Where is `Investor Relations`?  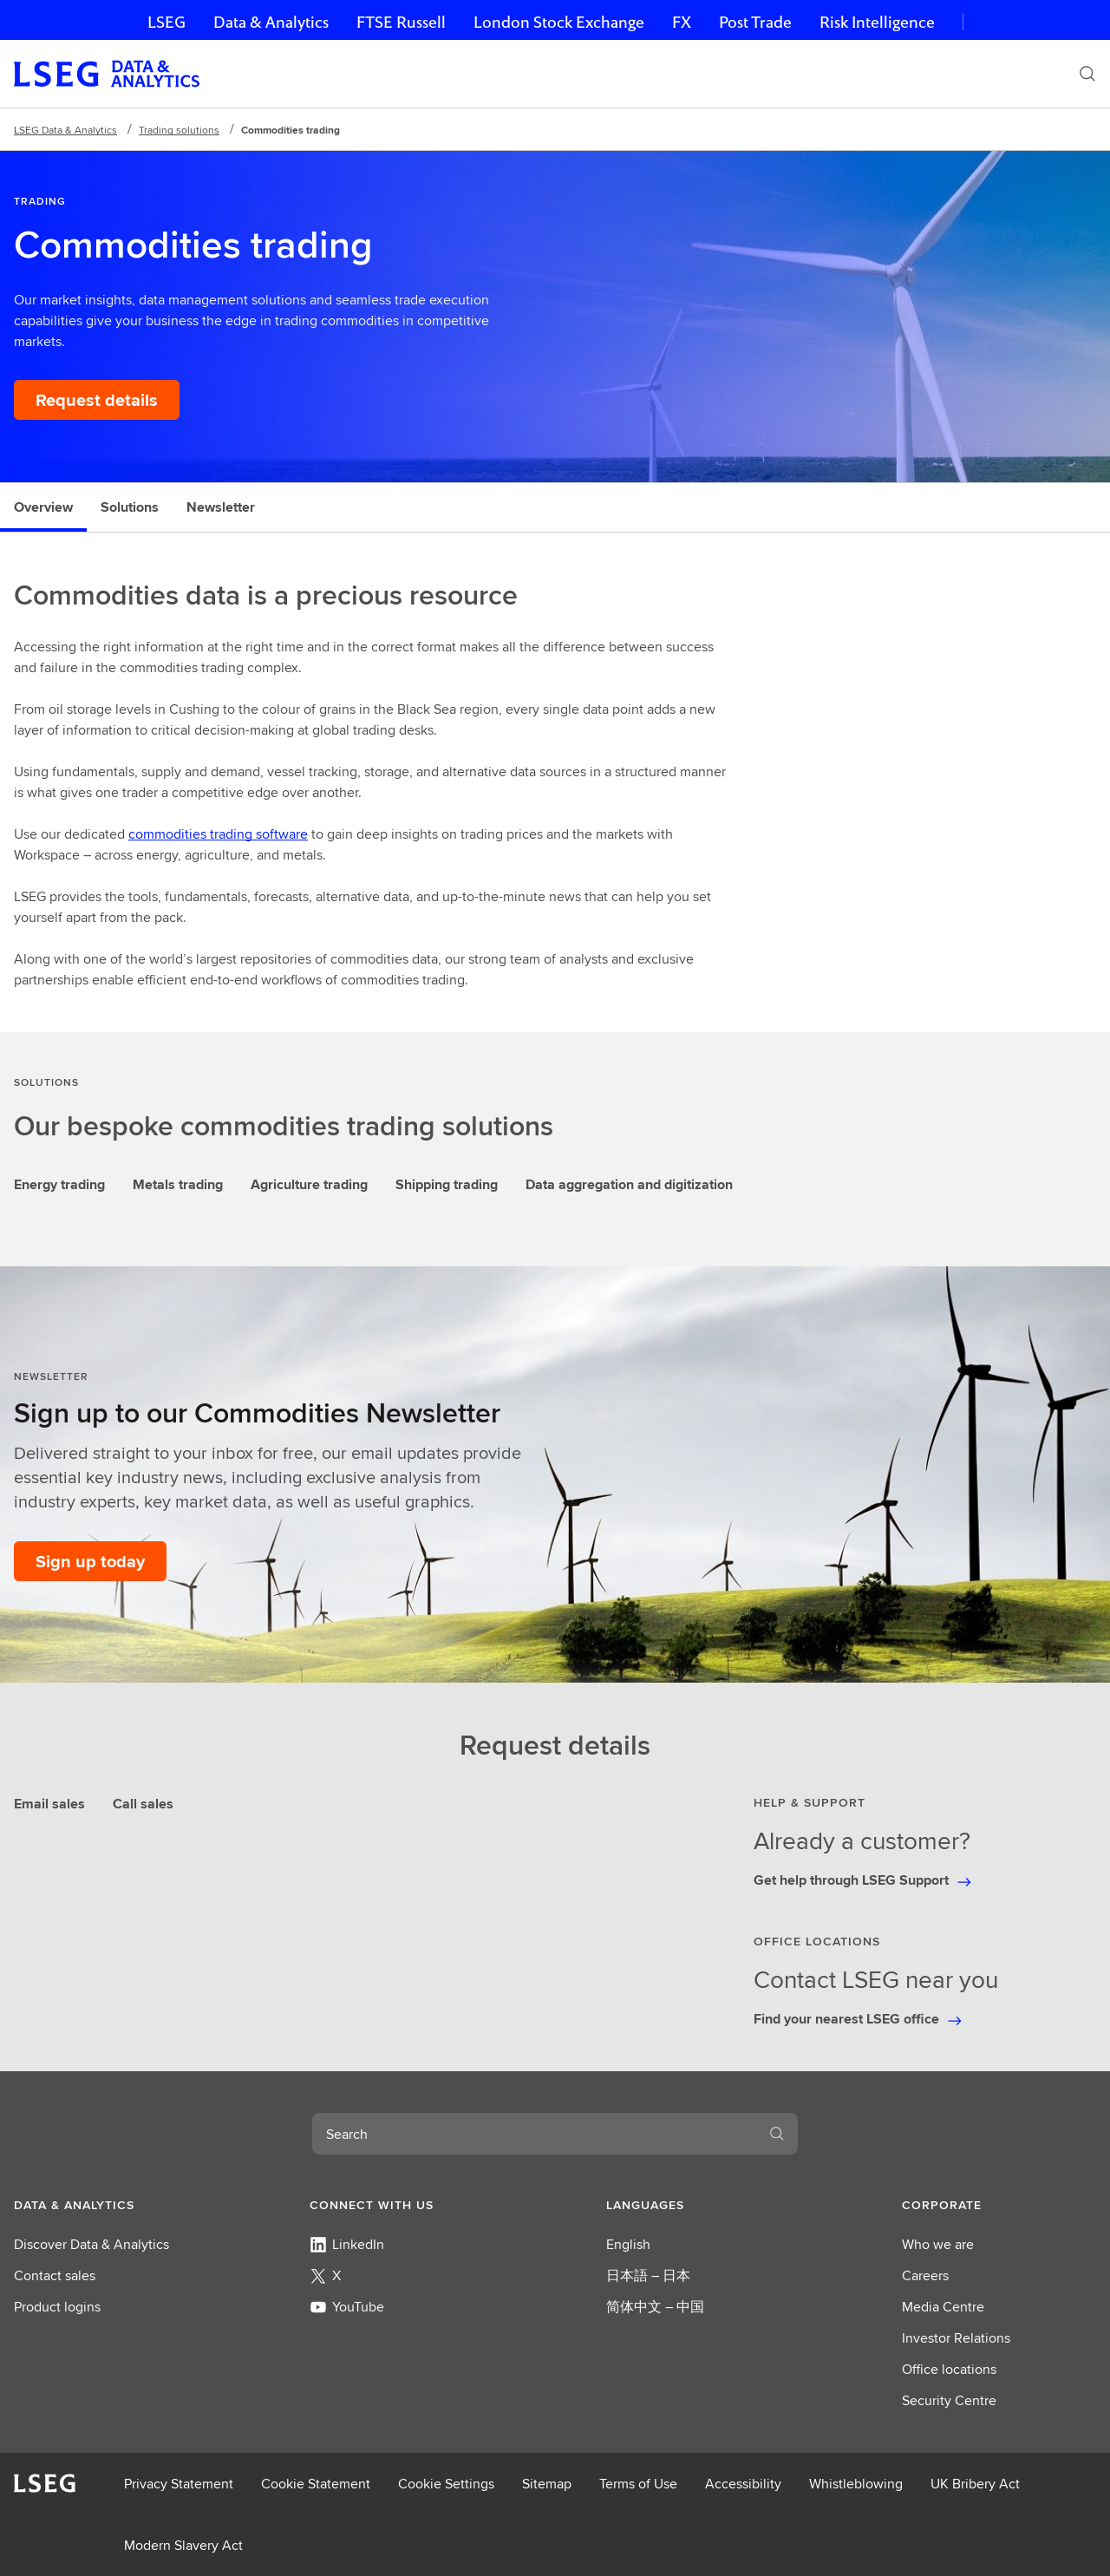 Investor Relations is located at coordinates (956, 2338).